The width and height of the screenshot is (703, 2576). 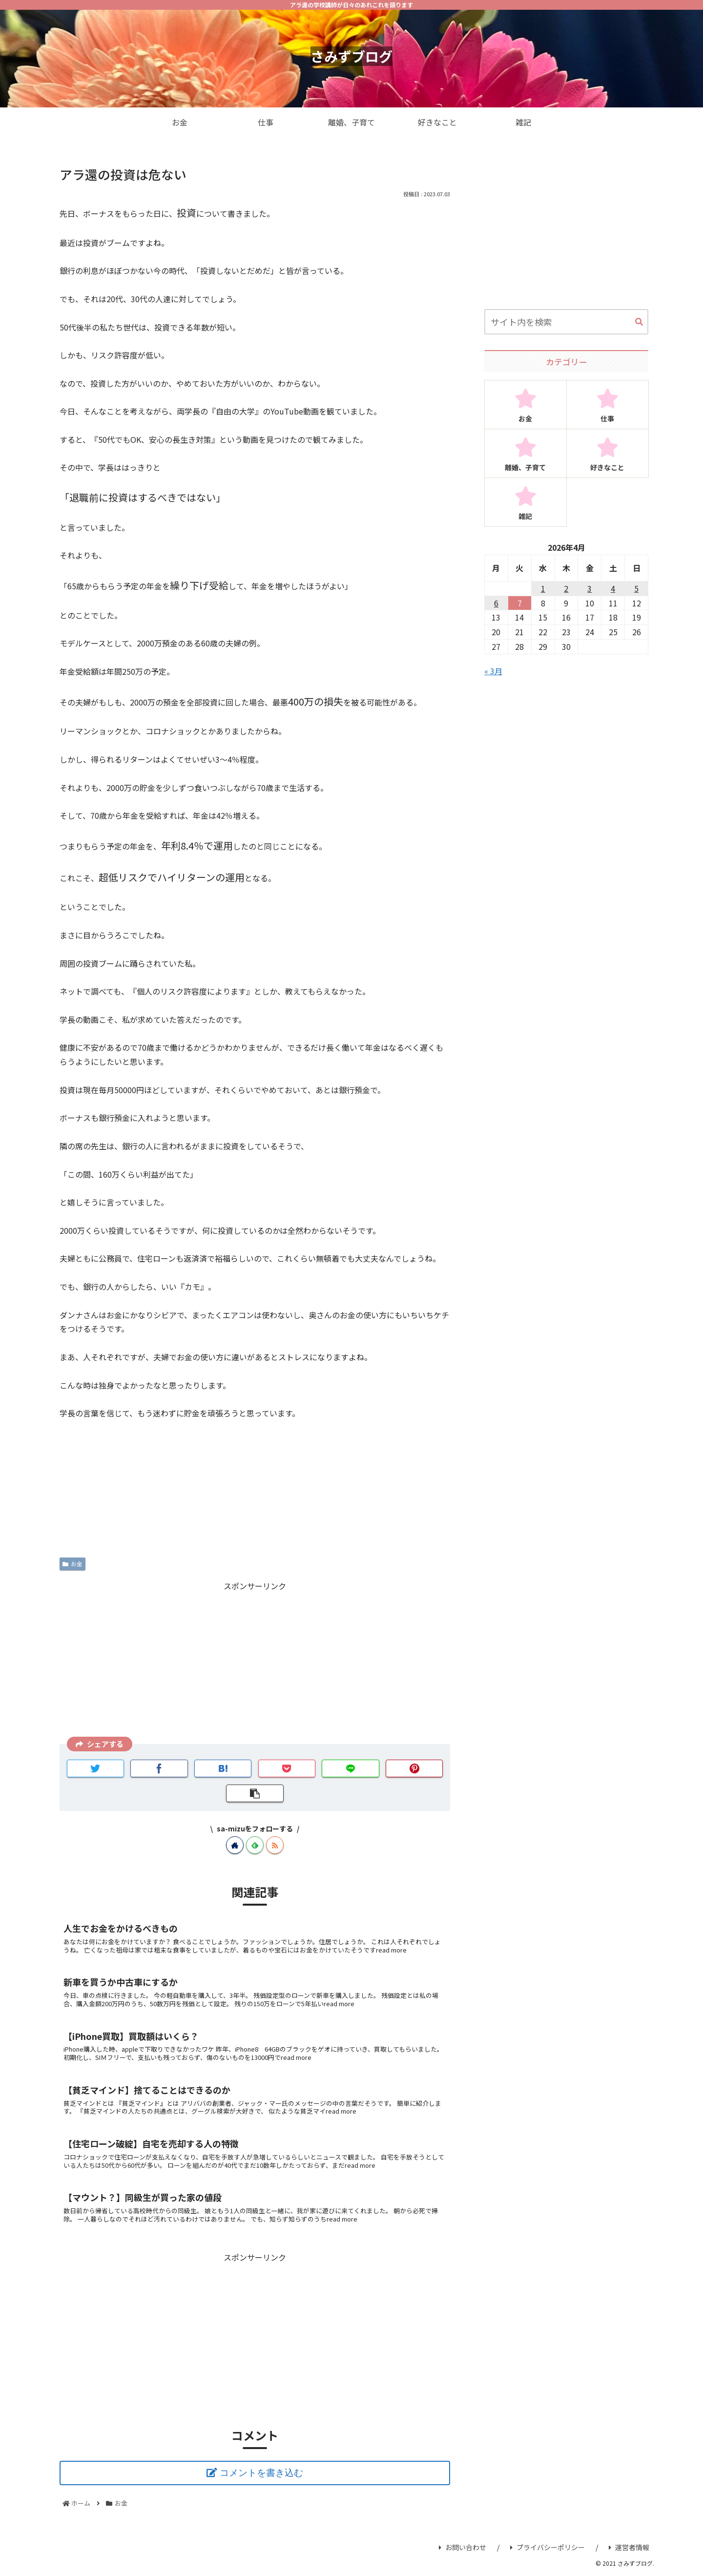 I want to click on 2 [2026年4月2日 に投稿を公開], so click(x=566, y=588).